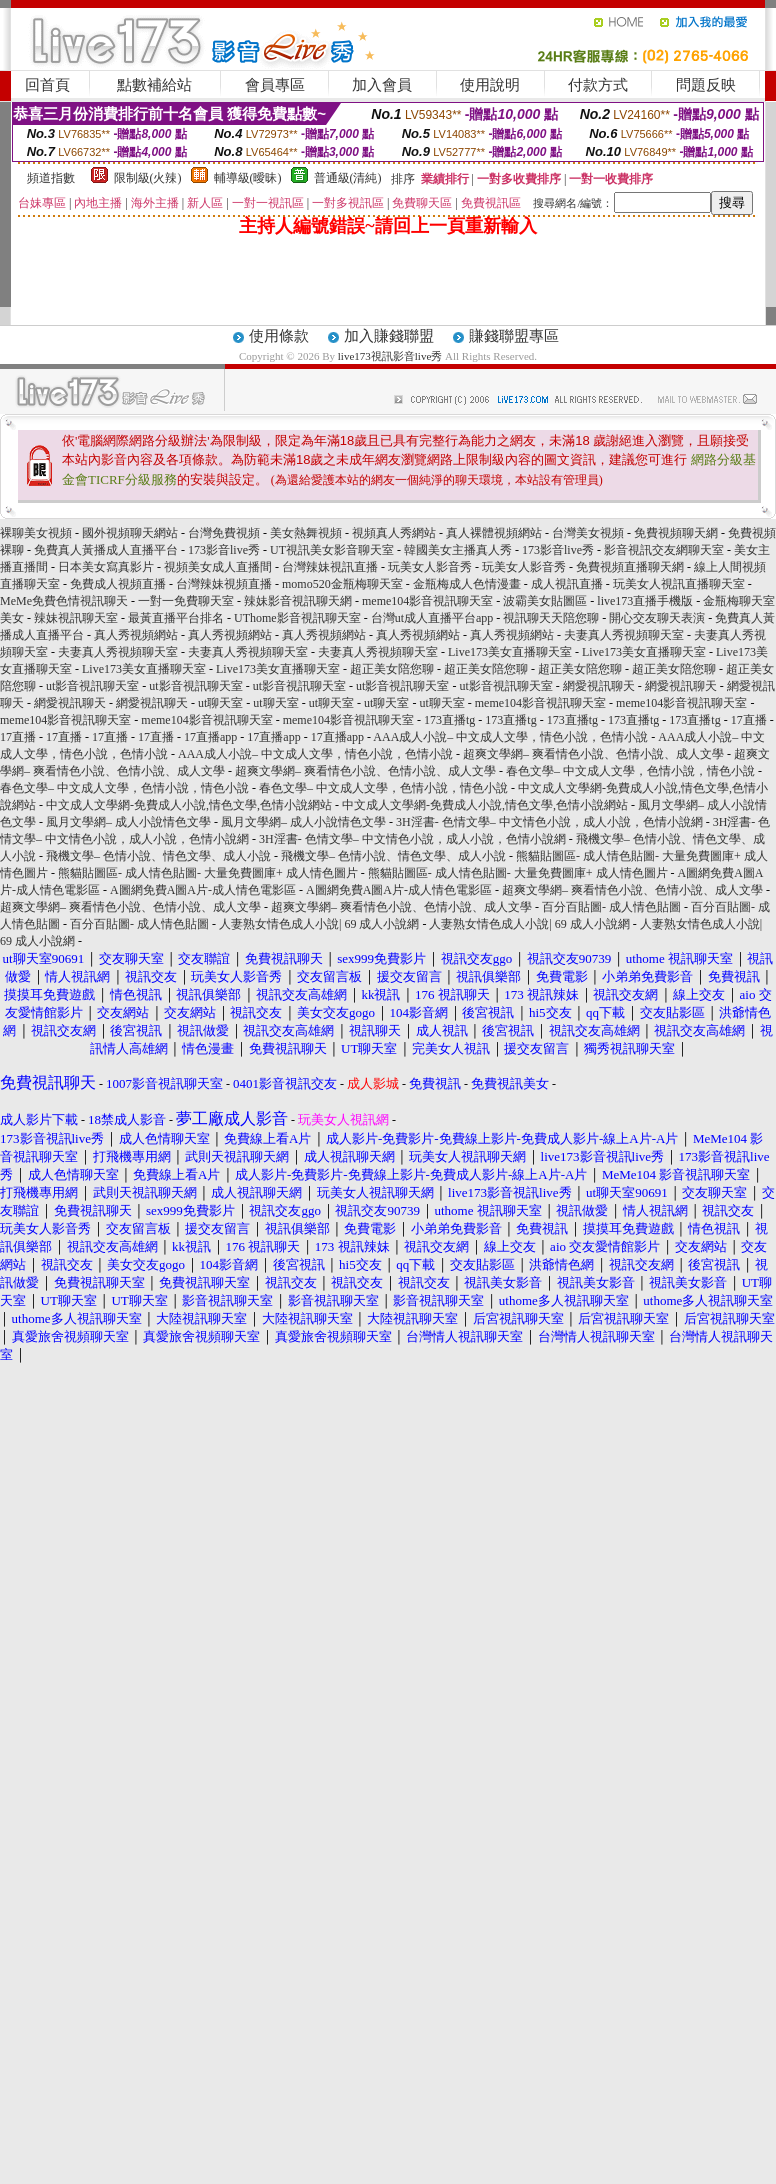 The image size is (776, 2184). What do you see at coordinates (430, 567) in the screenshot?
I see `玩美女人影音秀` at bounding box center [430, 567].